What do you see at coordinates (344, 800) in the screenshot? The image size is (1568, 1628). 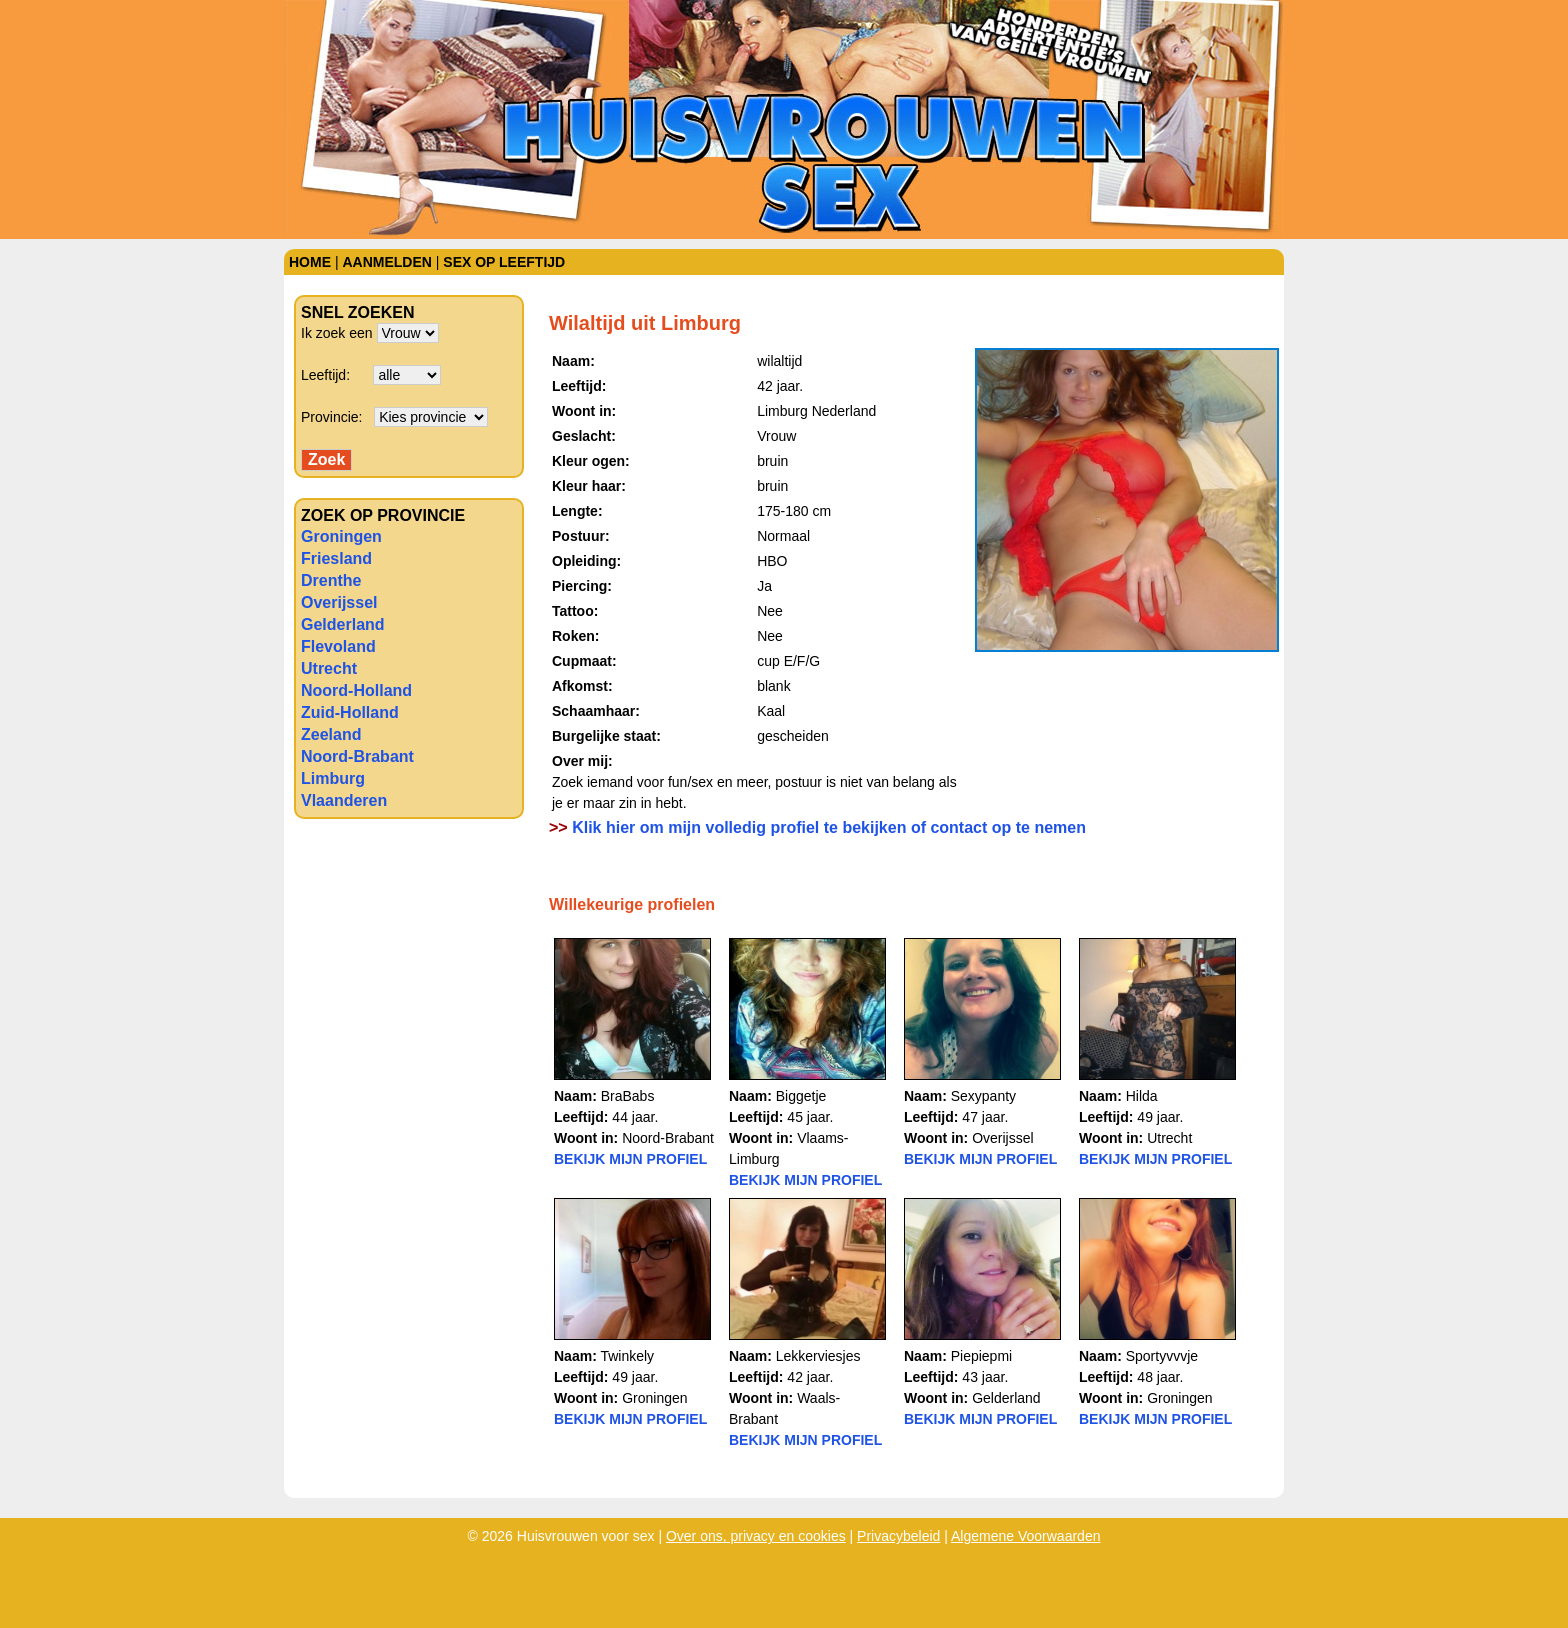 I see `Vlaanderen` at bounding box center [344, 800].